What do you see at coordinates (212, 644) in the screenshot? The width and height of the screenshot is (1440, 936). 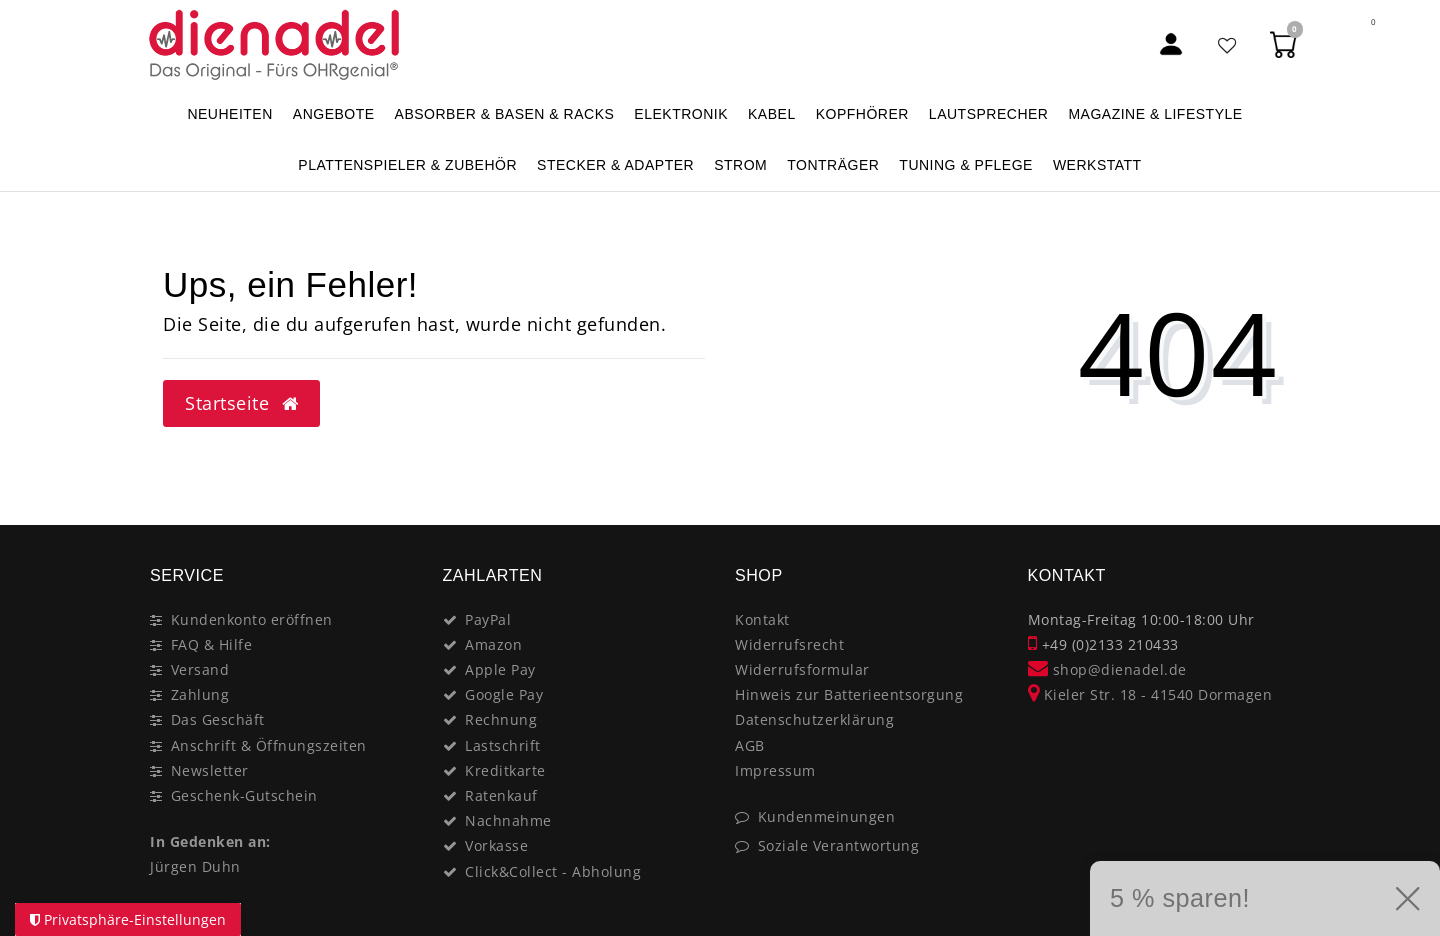 I see `FAQ & Hilfe` at bounding box center [212, 644].